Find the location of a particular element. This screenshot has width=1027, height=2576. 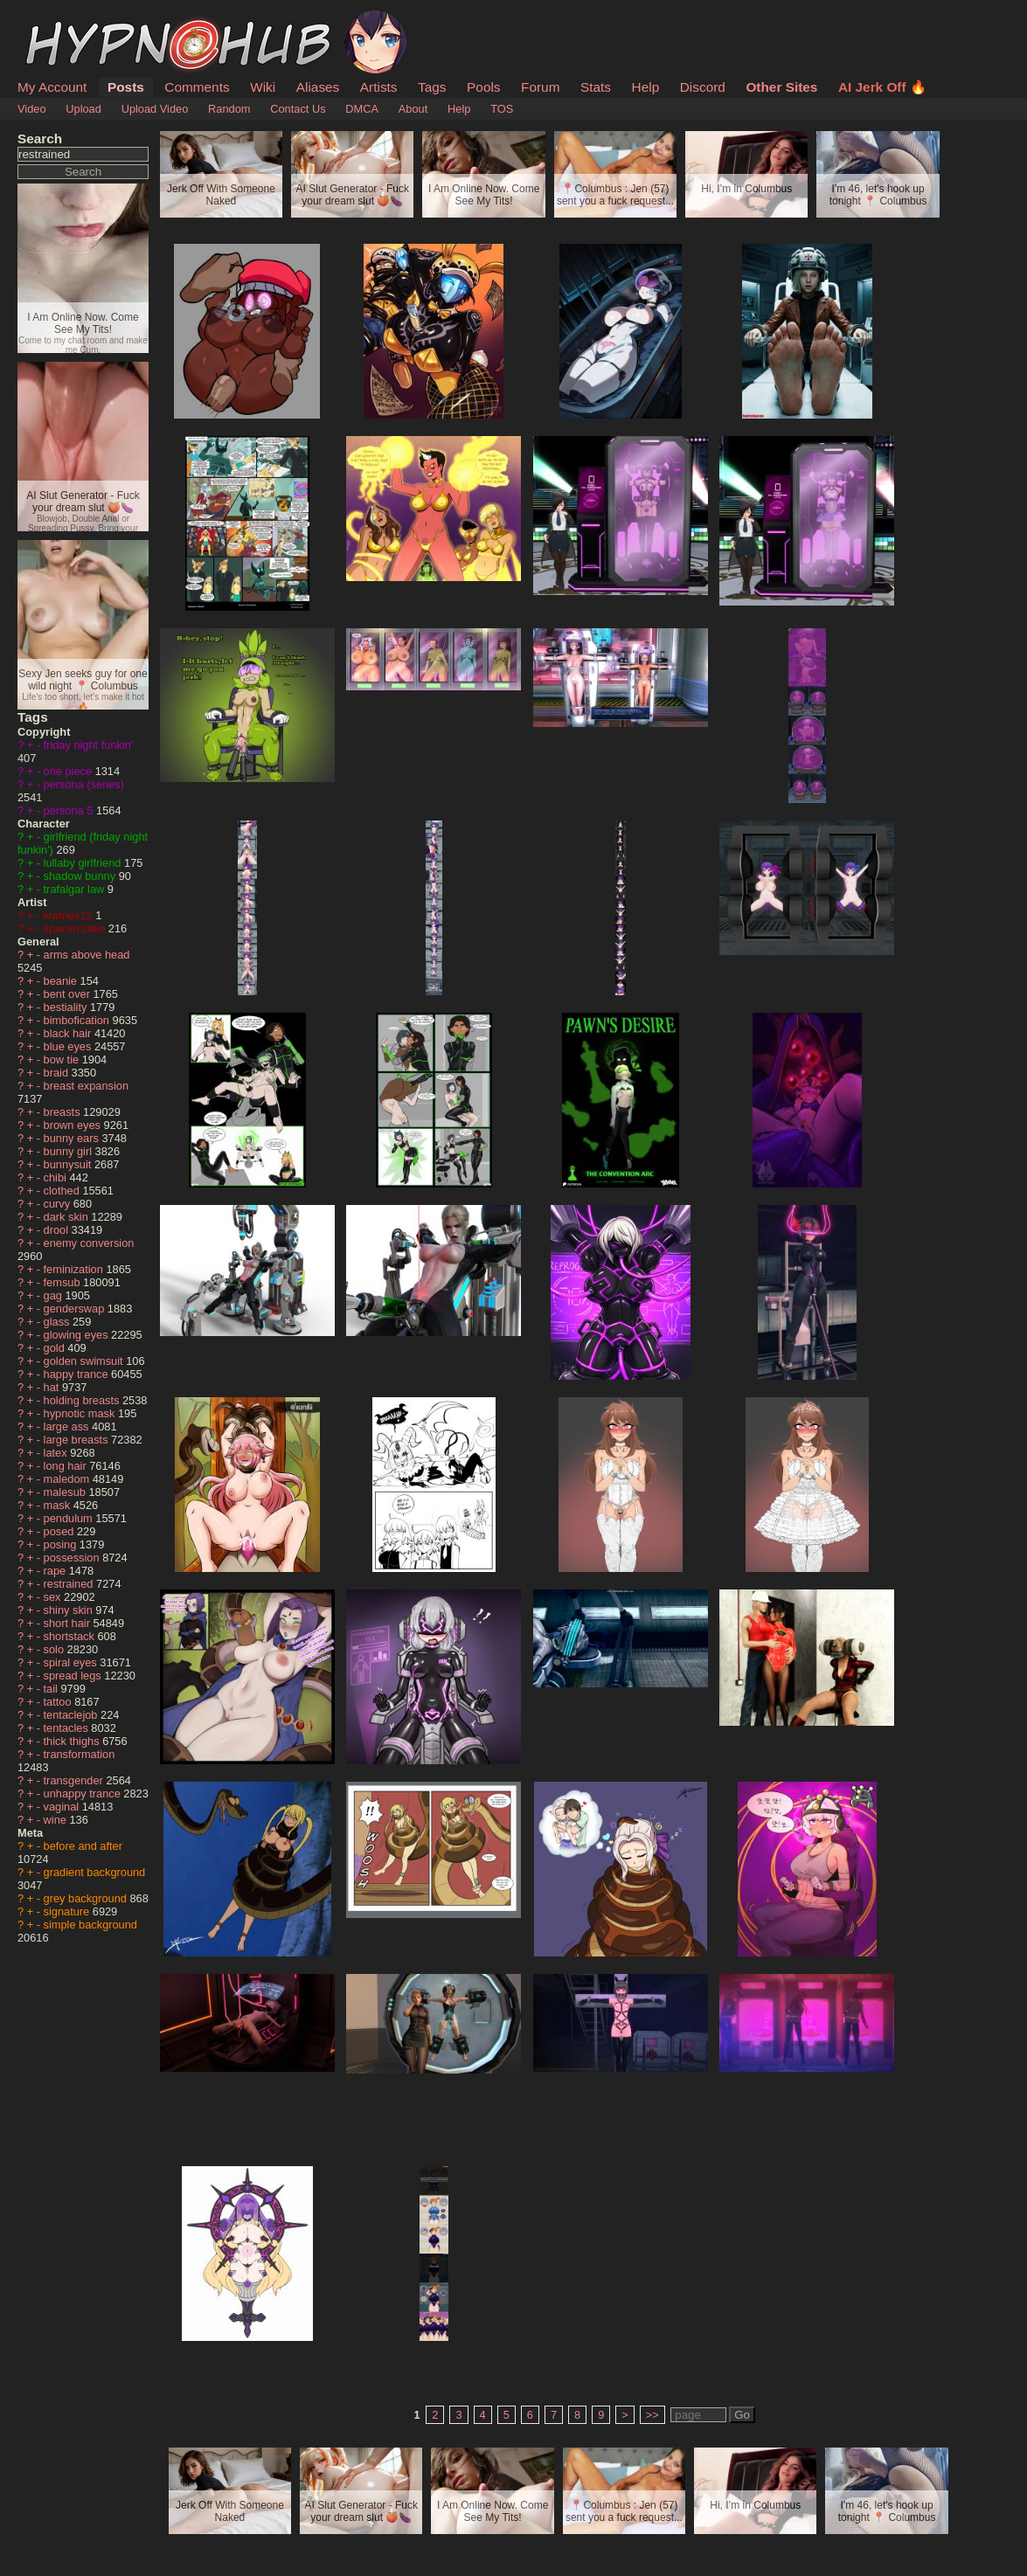

solo is located at coordinates (55, 1649).